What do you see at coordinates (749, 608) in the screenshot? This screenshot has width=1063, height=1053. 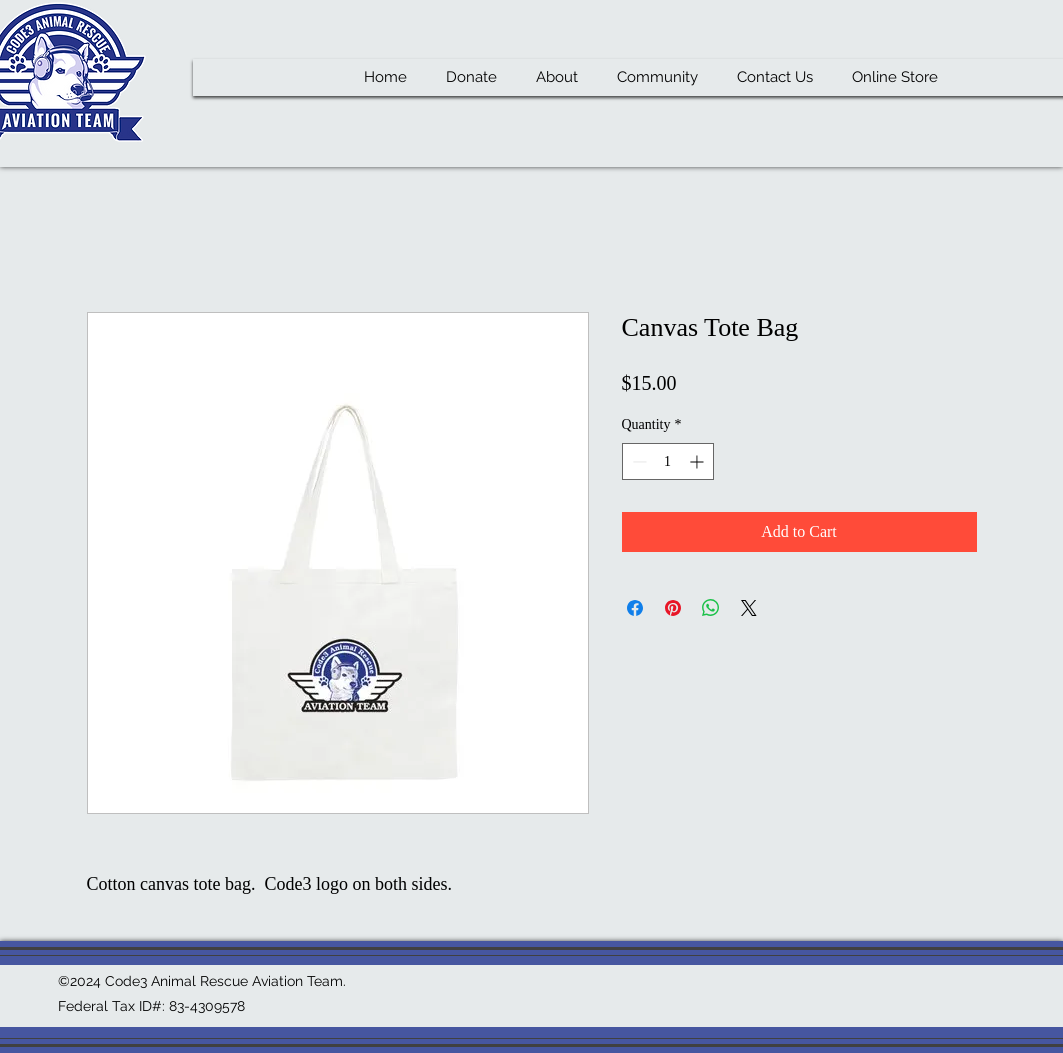 I see `[Share on X]` at bounding box center [749, 608].